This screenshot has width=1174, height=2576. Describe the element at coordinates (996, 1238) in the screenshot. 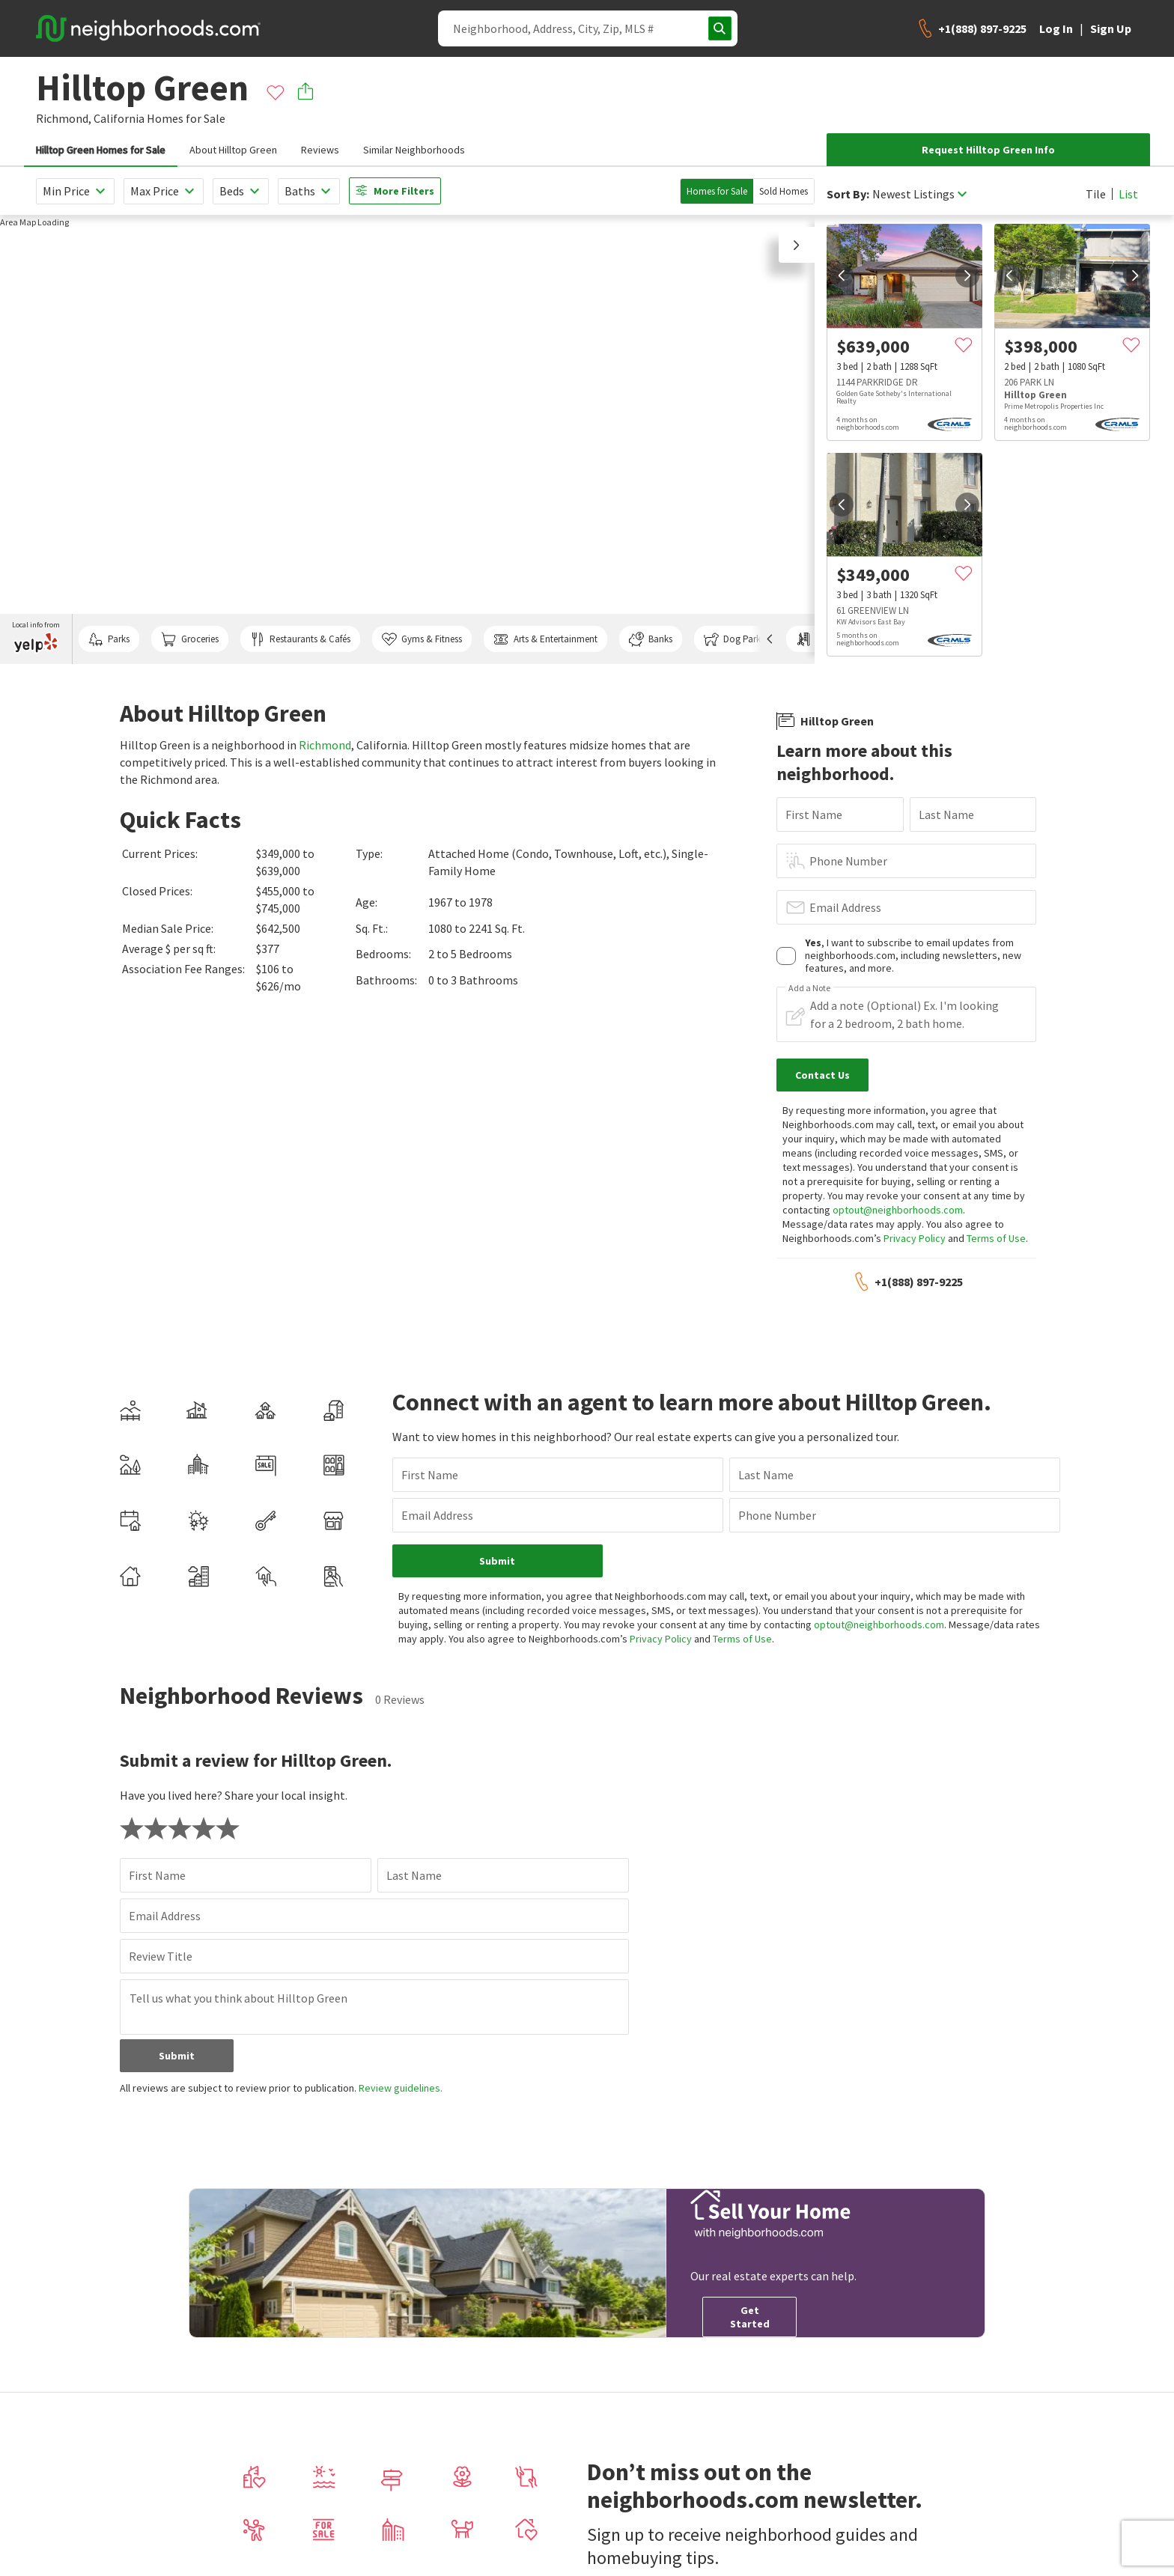

I see `Terms of Use` at that location.